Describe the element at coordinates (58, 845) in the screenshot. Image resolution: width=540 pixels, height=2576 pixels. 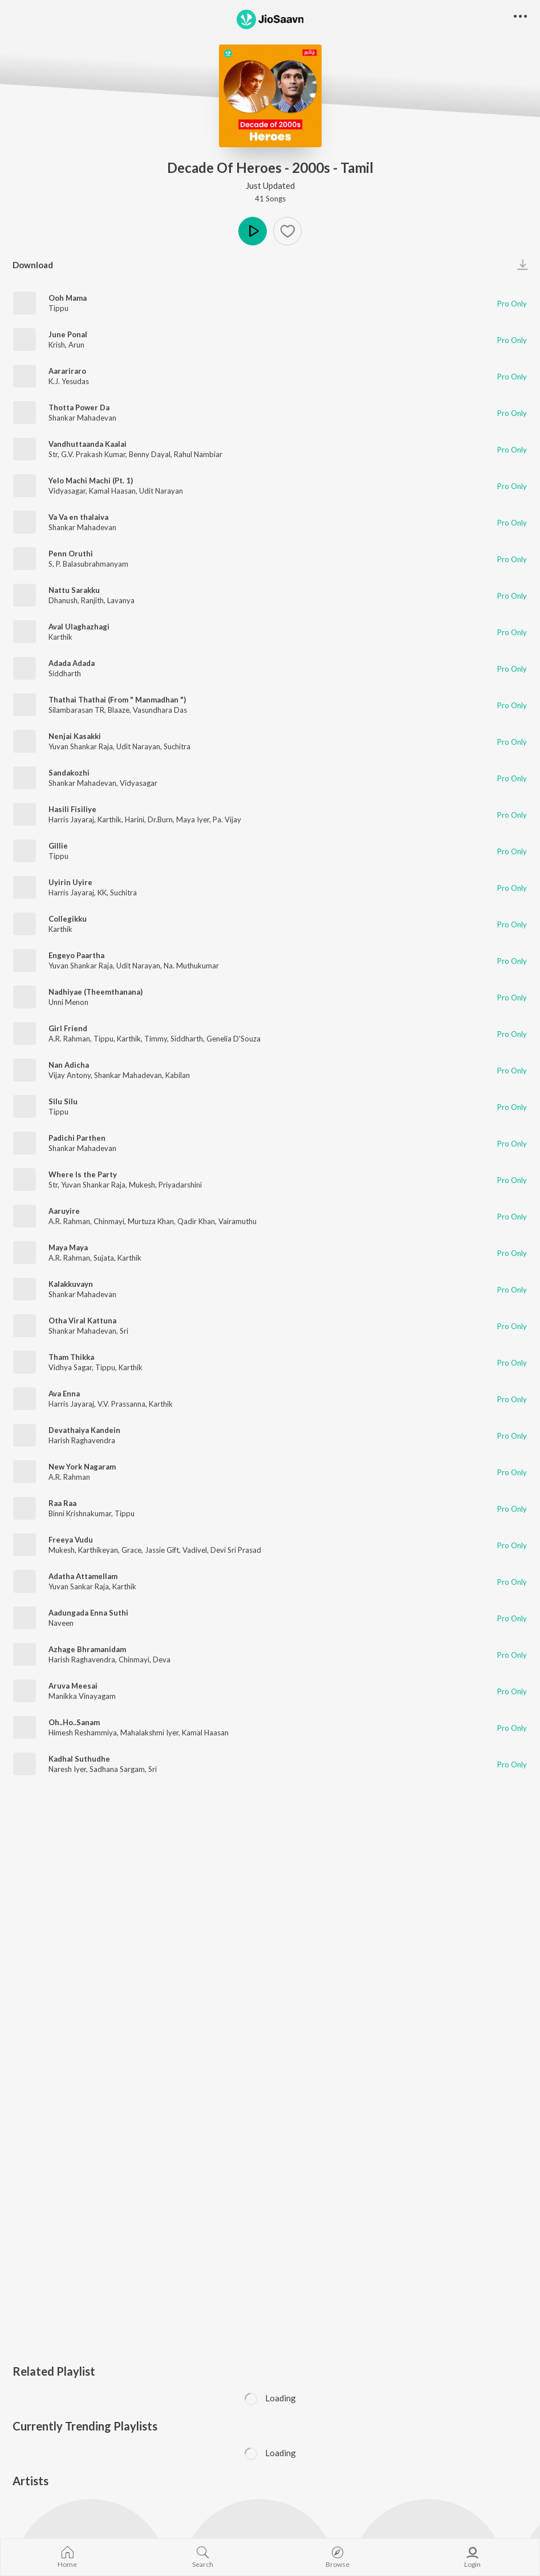
I see `Gillie` at that location.